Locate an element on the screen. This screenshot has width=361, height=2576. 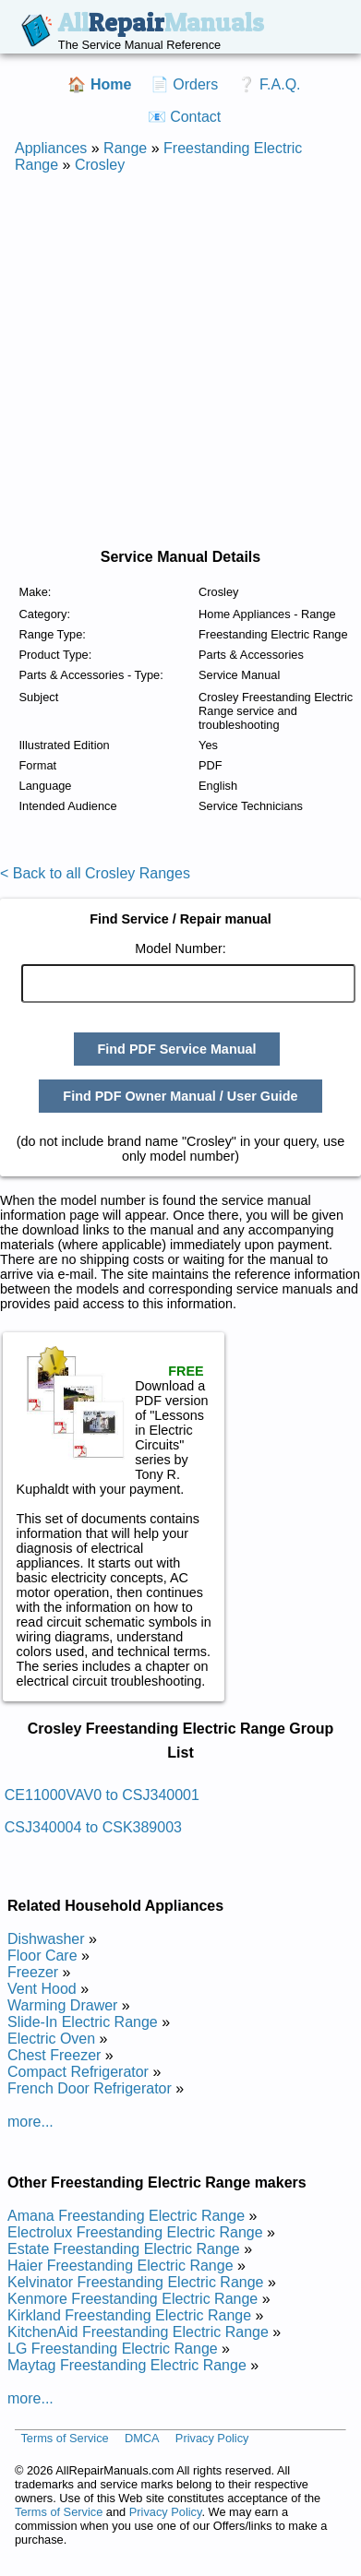
Vent Hood is located at coordinates (42, 1989).